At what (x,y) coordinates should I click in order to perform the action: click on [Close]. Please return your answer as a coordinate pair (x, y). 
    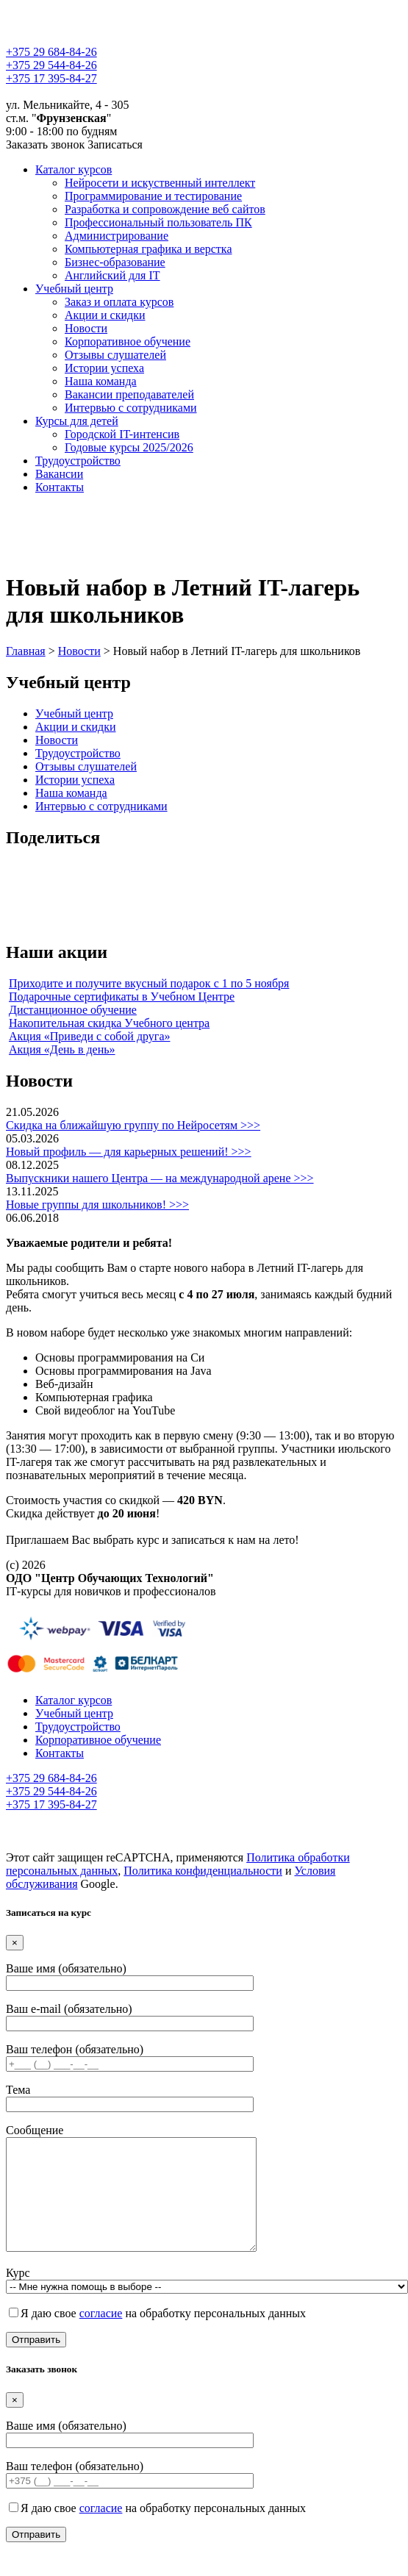
    Looking at the image, I should click on (15, 1942).